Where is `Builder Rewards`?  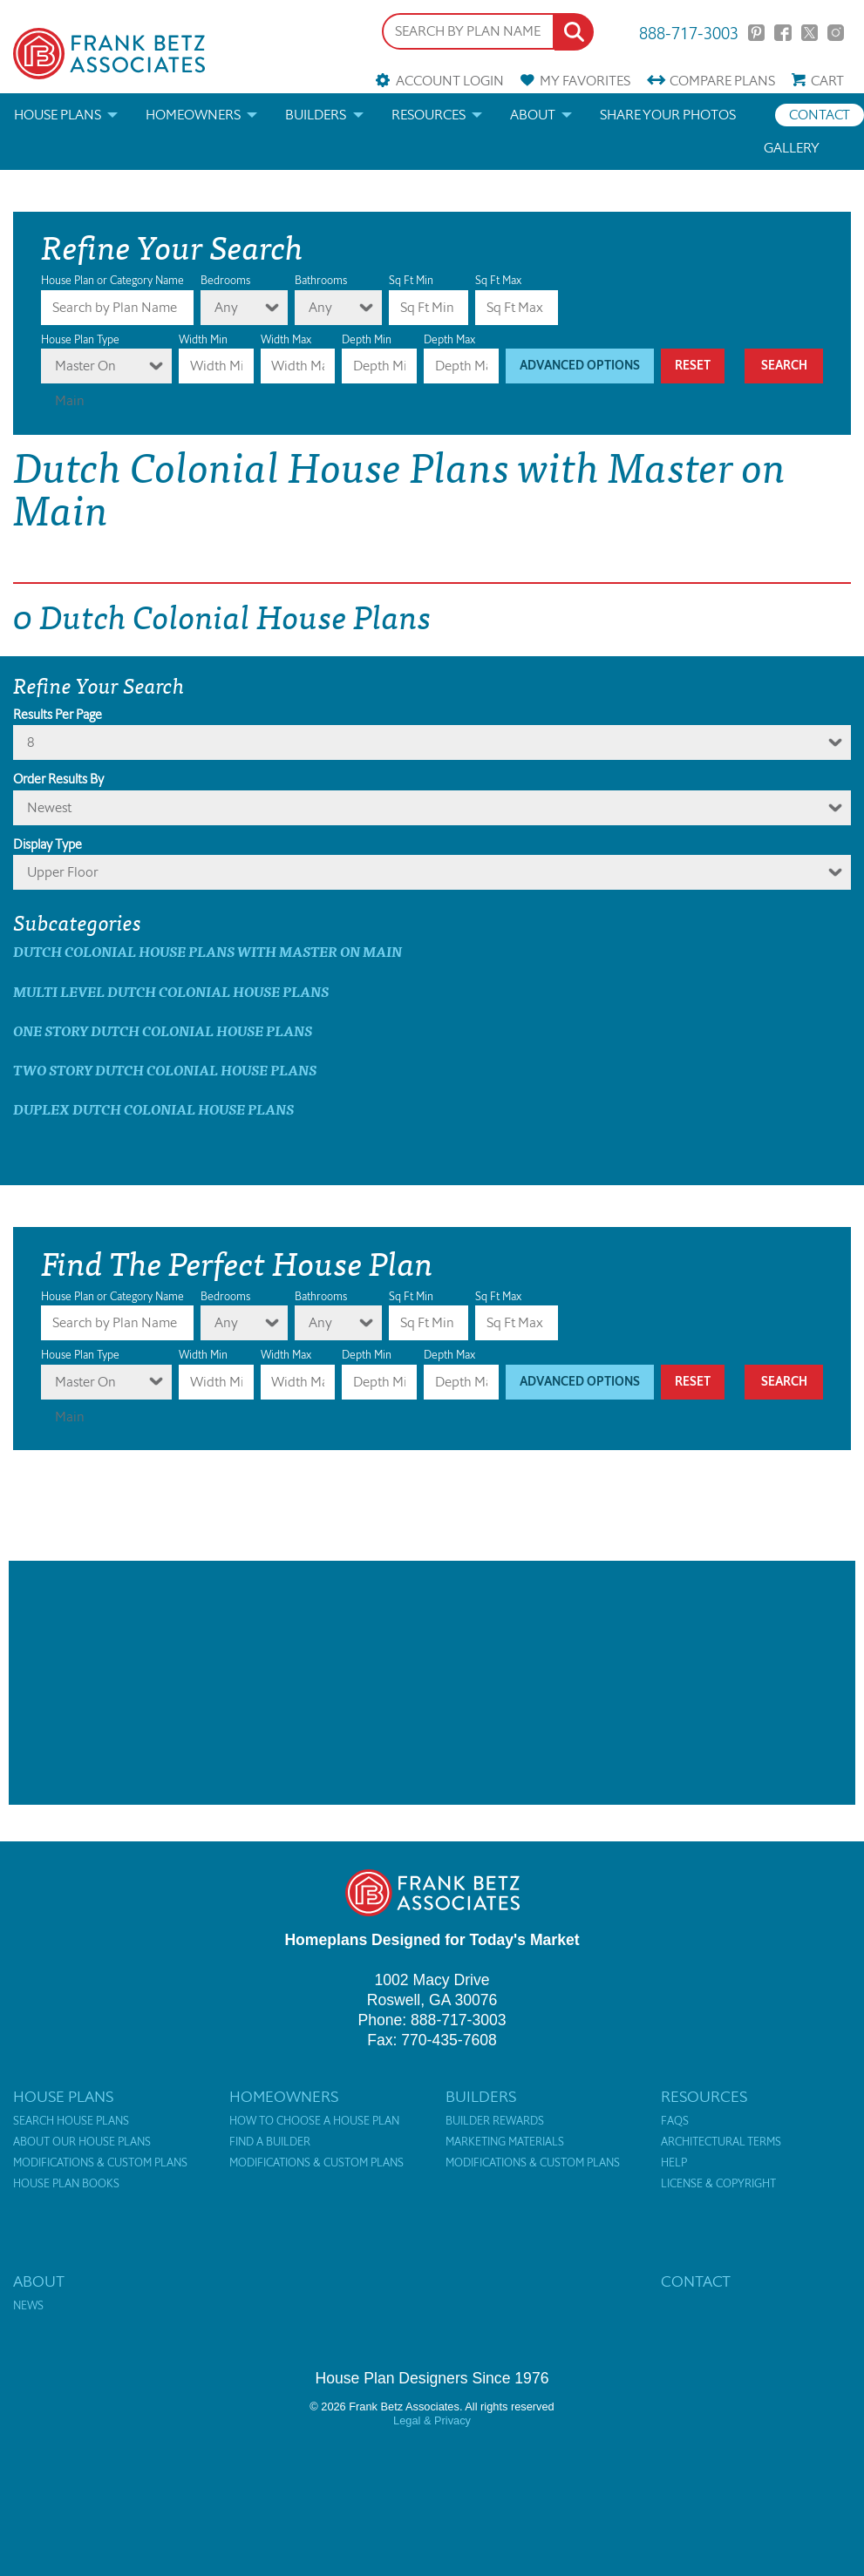
Builder Rewards is located at coordinates (495, 2121).